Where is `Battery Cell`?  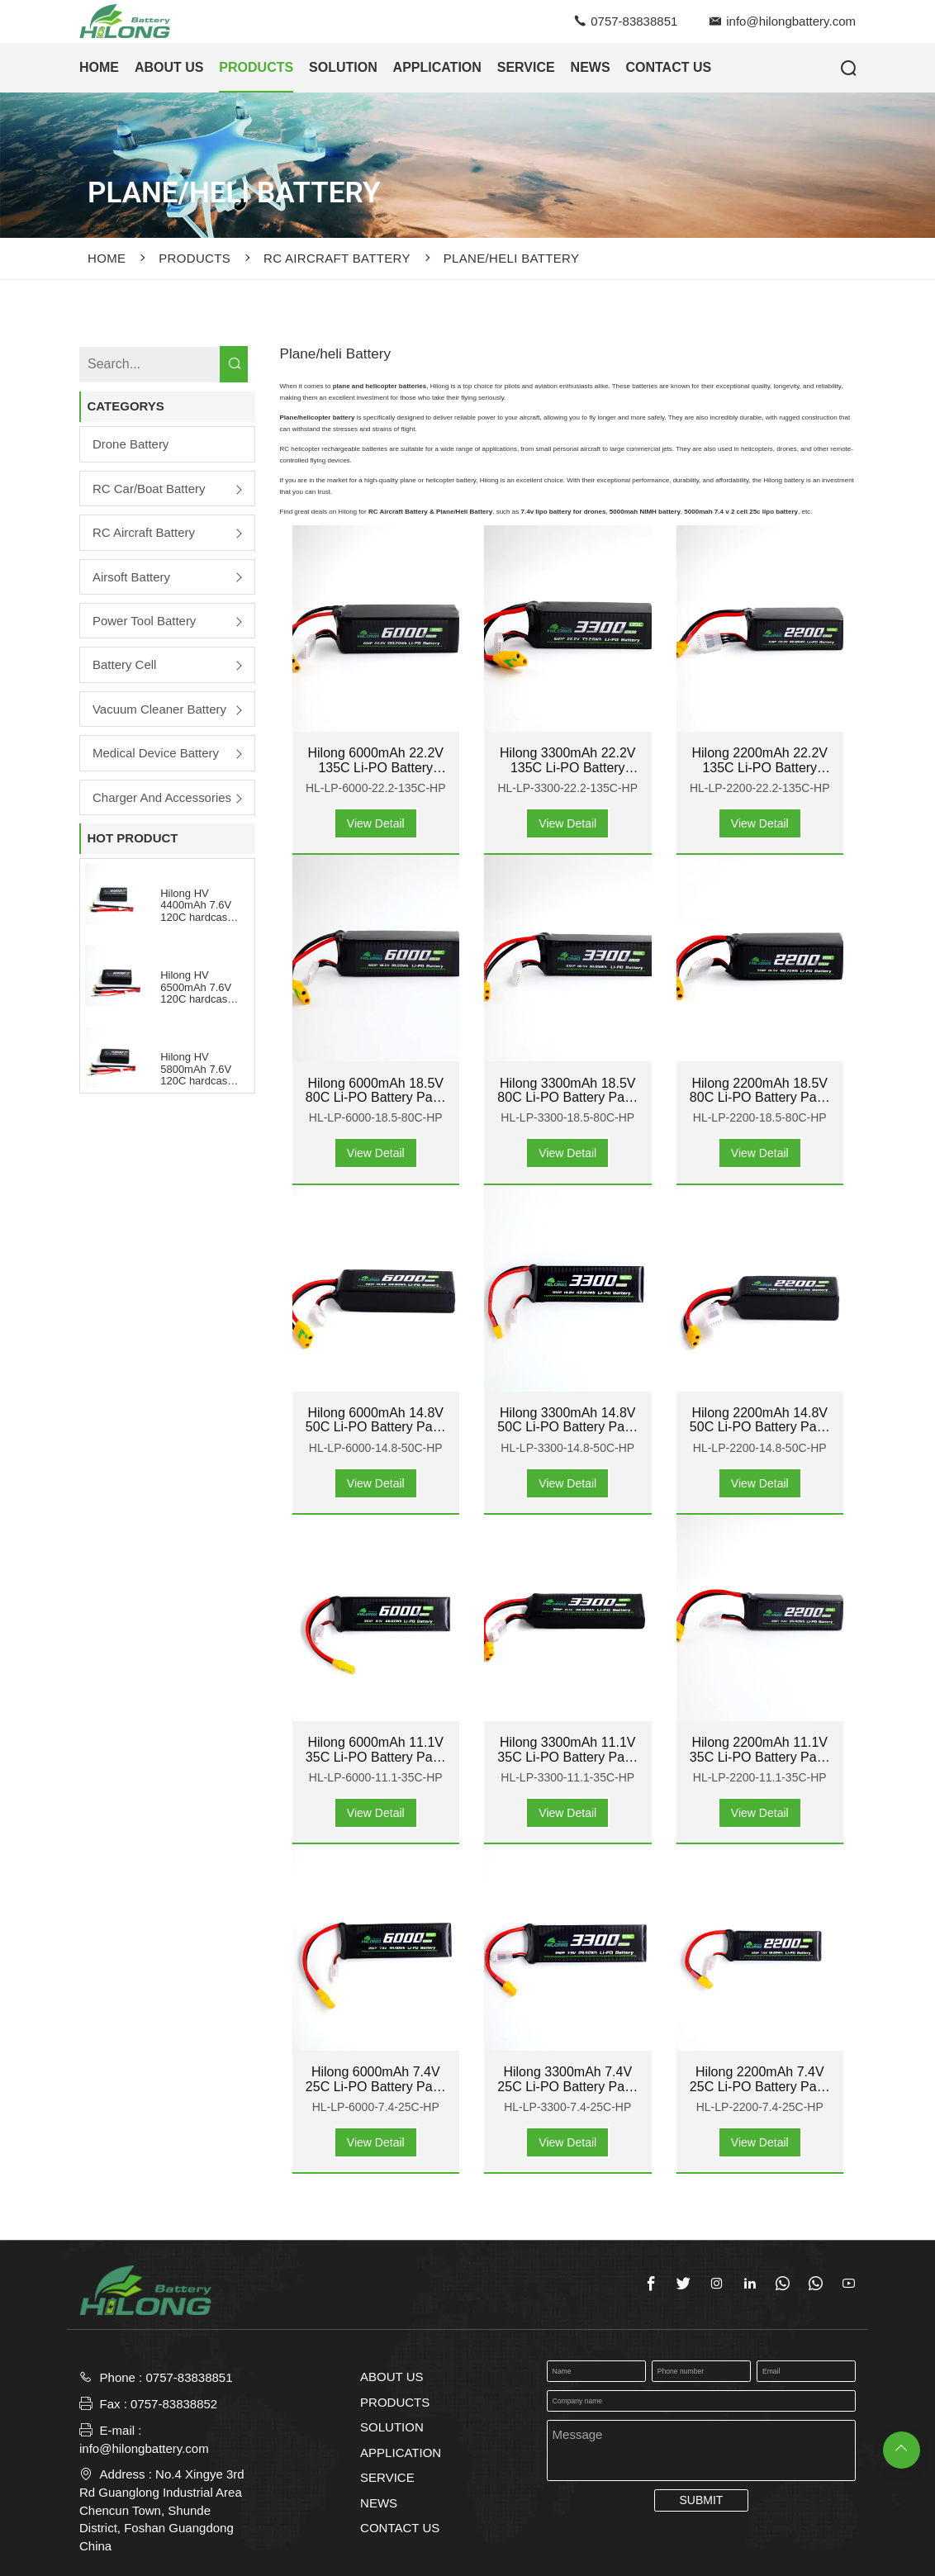 Battery Cell is located at coordinates (125, 664).